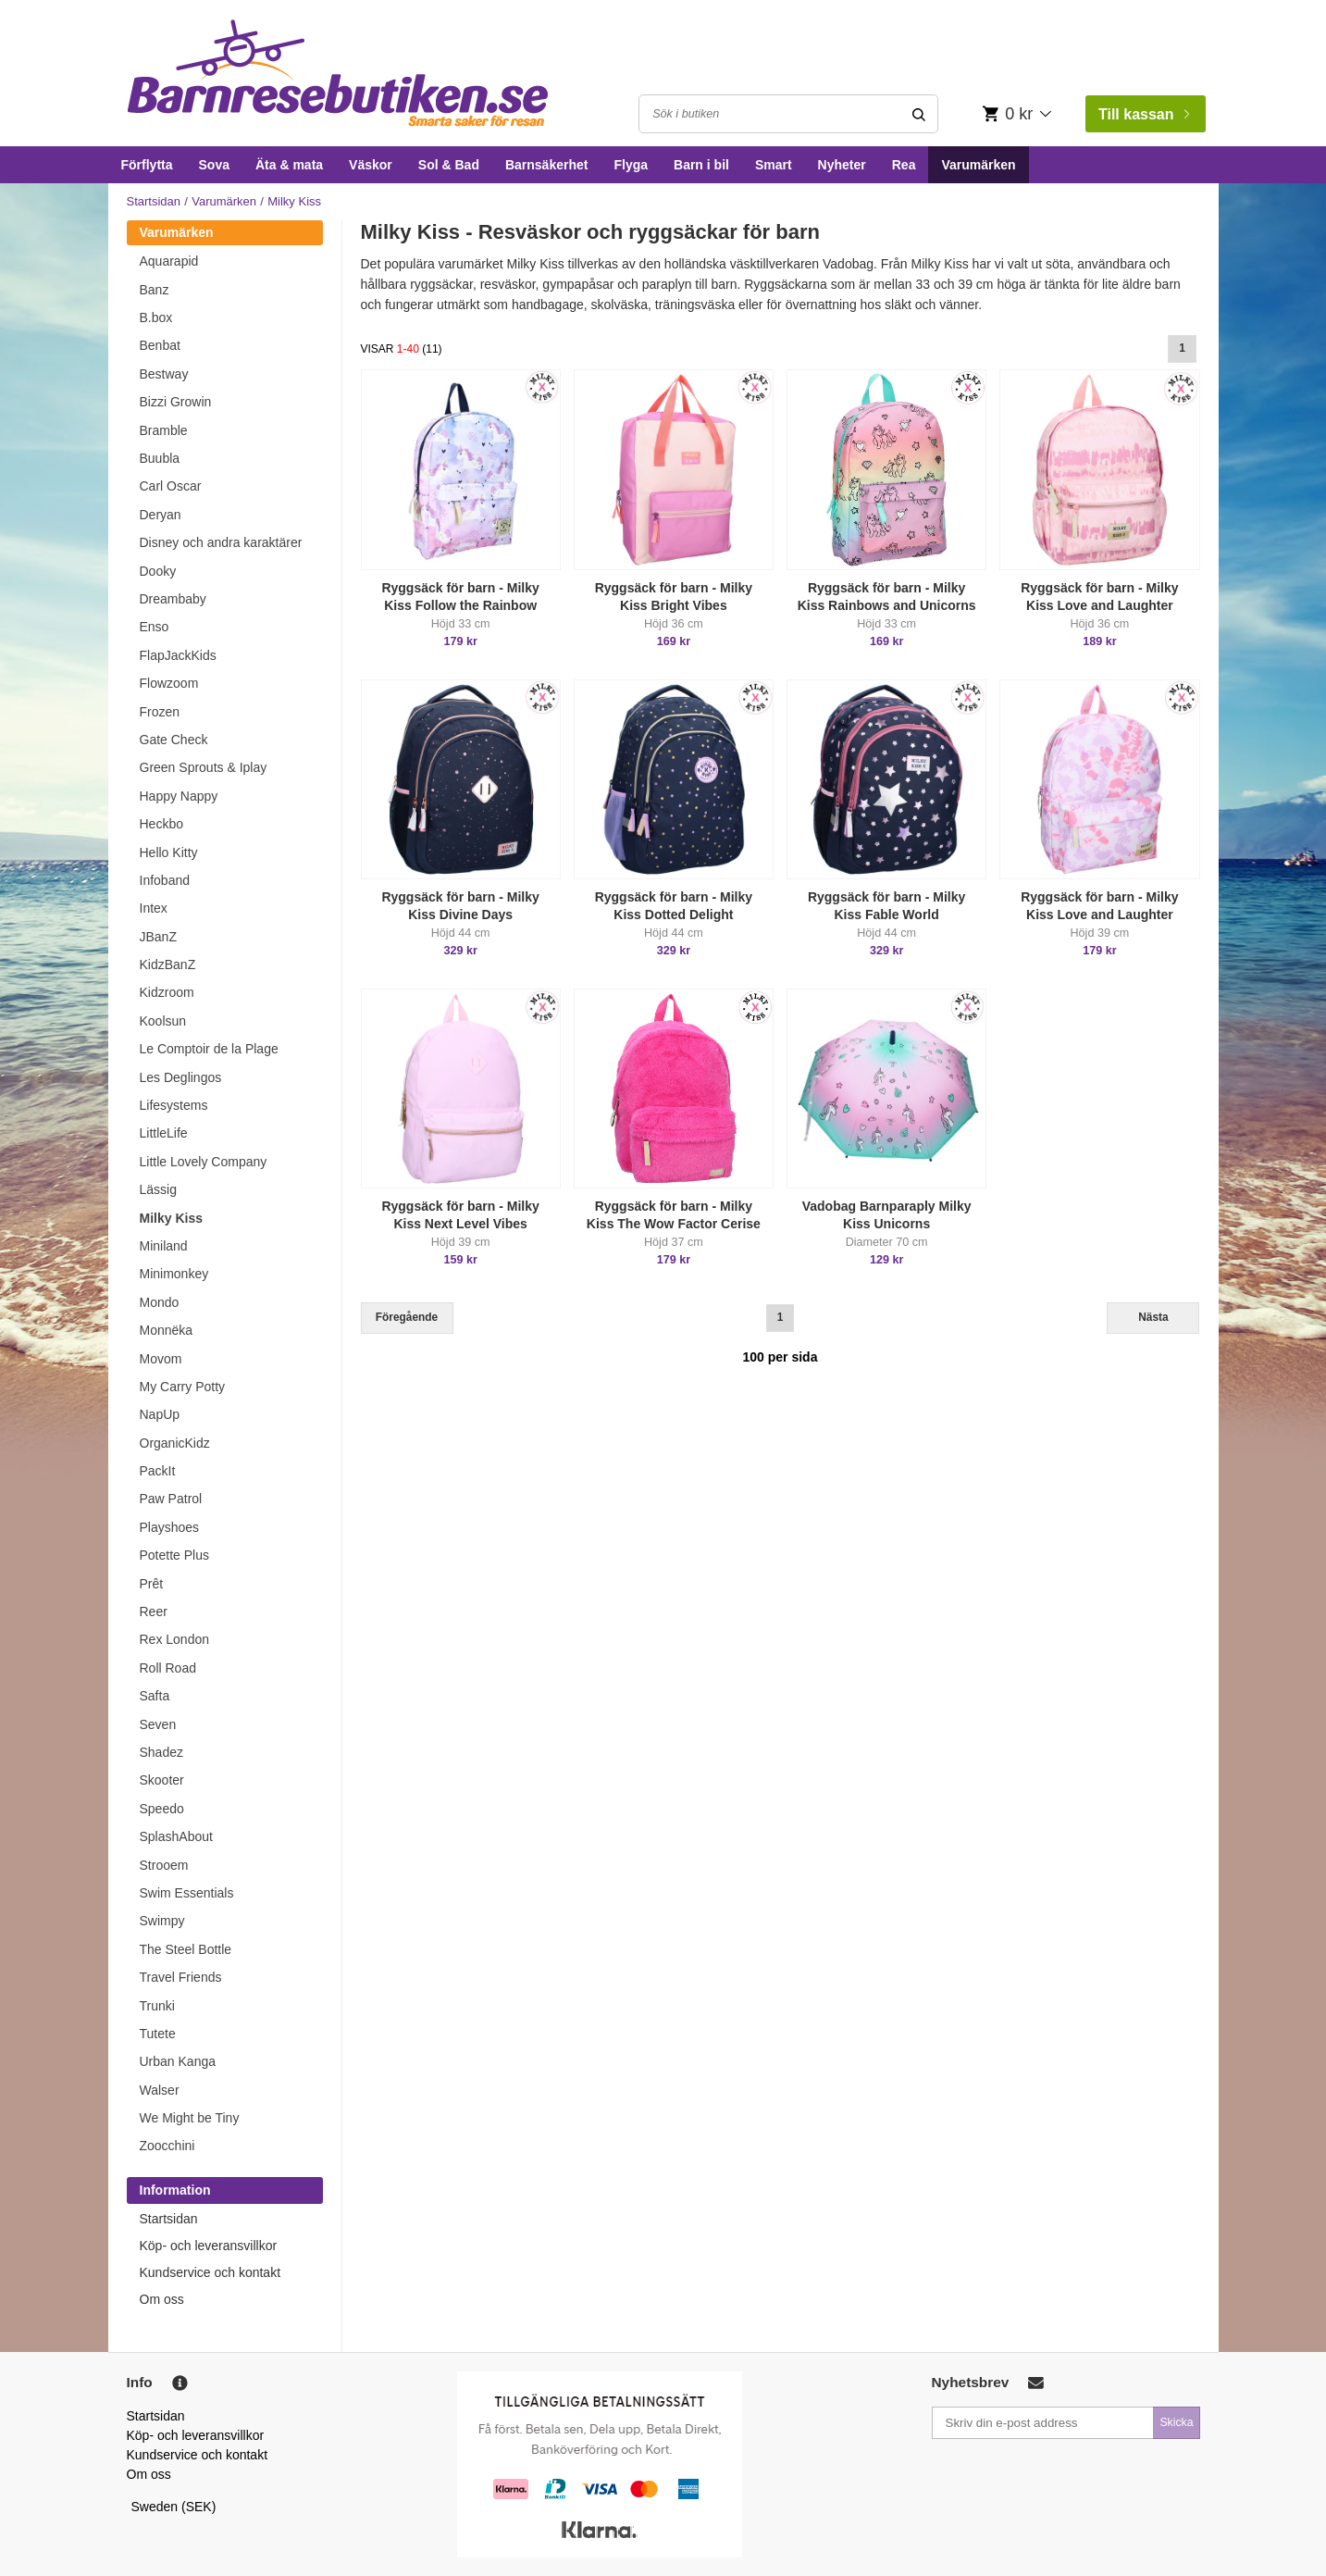 The width and height of the screenshot is (1326, 2576). Describe the element at coordinates (175, 1443) in the screenshot. I see `OrganicKidz` at that location.